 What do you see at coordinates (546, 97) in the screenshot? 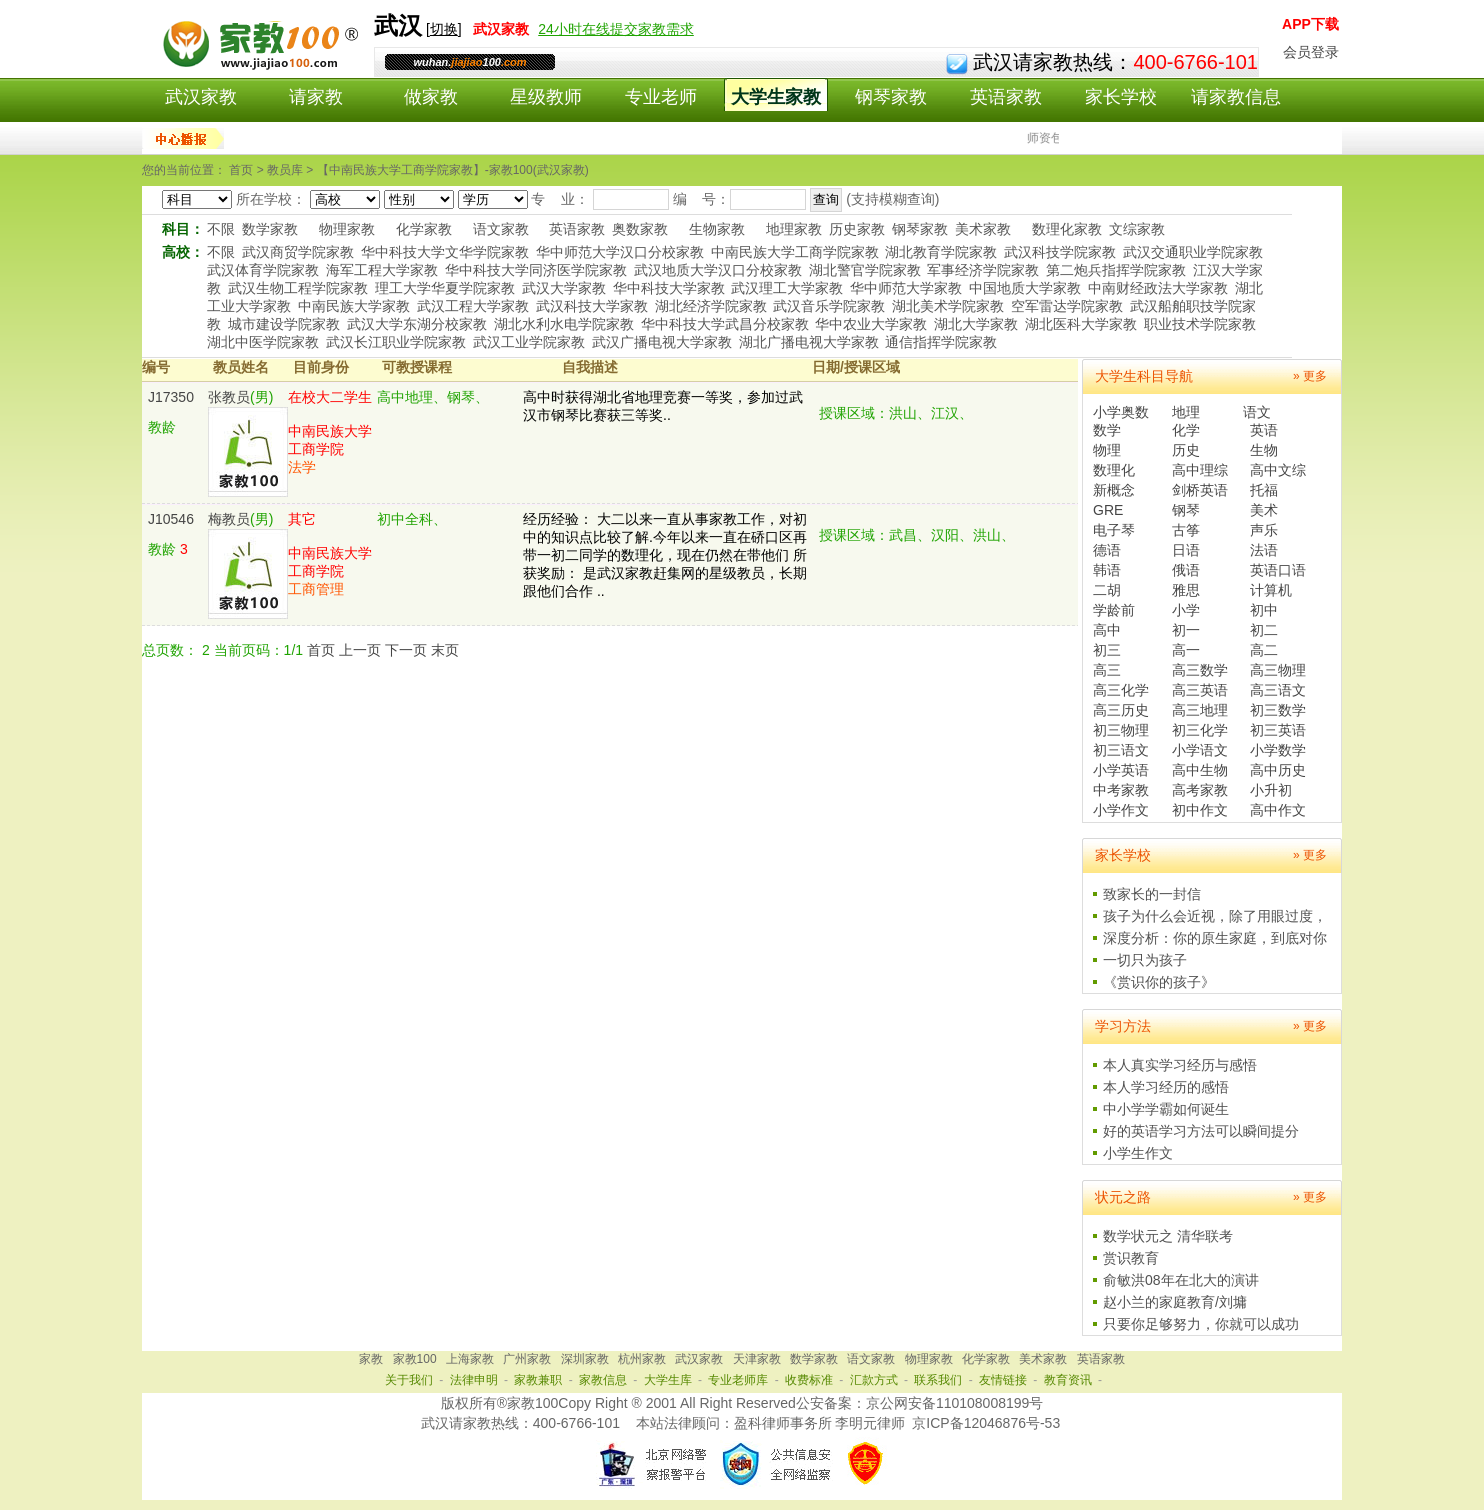
I see `星级教师` at bounding box center [546, 97].